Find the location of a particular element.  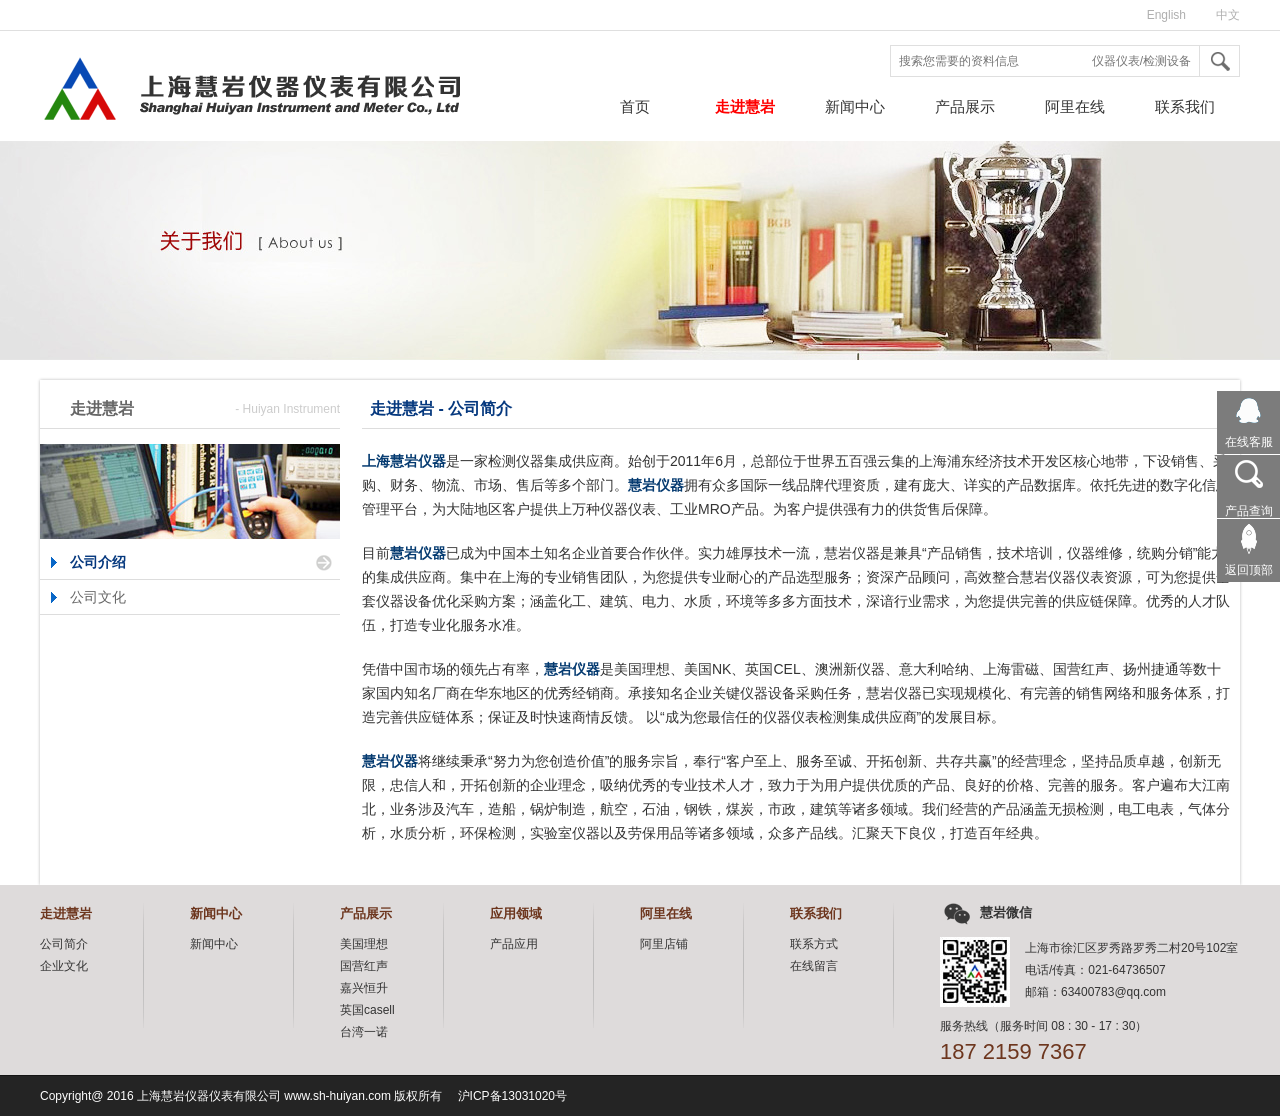

国营红声 is located at coordinates (364, 966).